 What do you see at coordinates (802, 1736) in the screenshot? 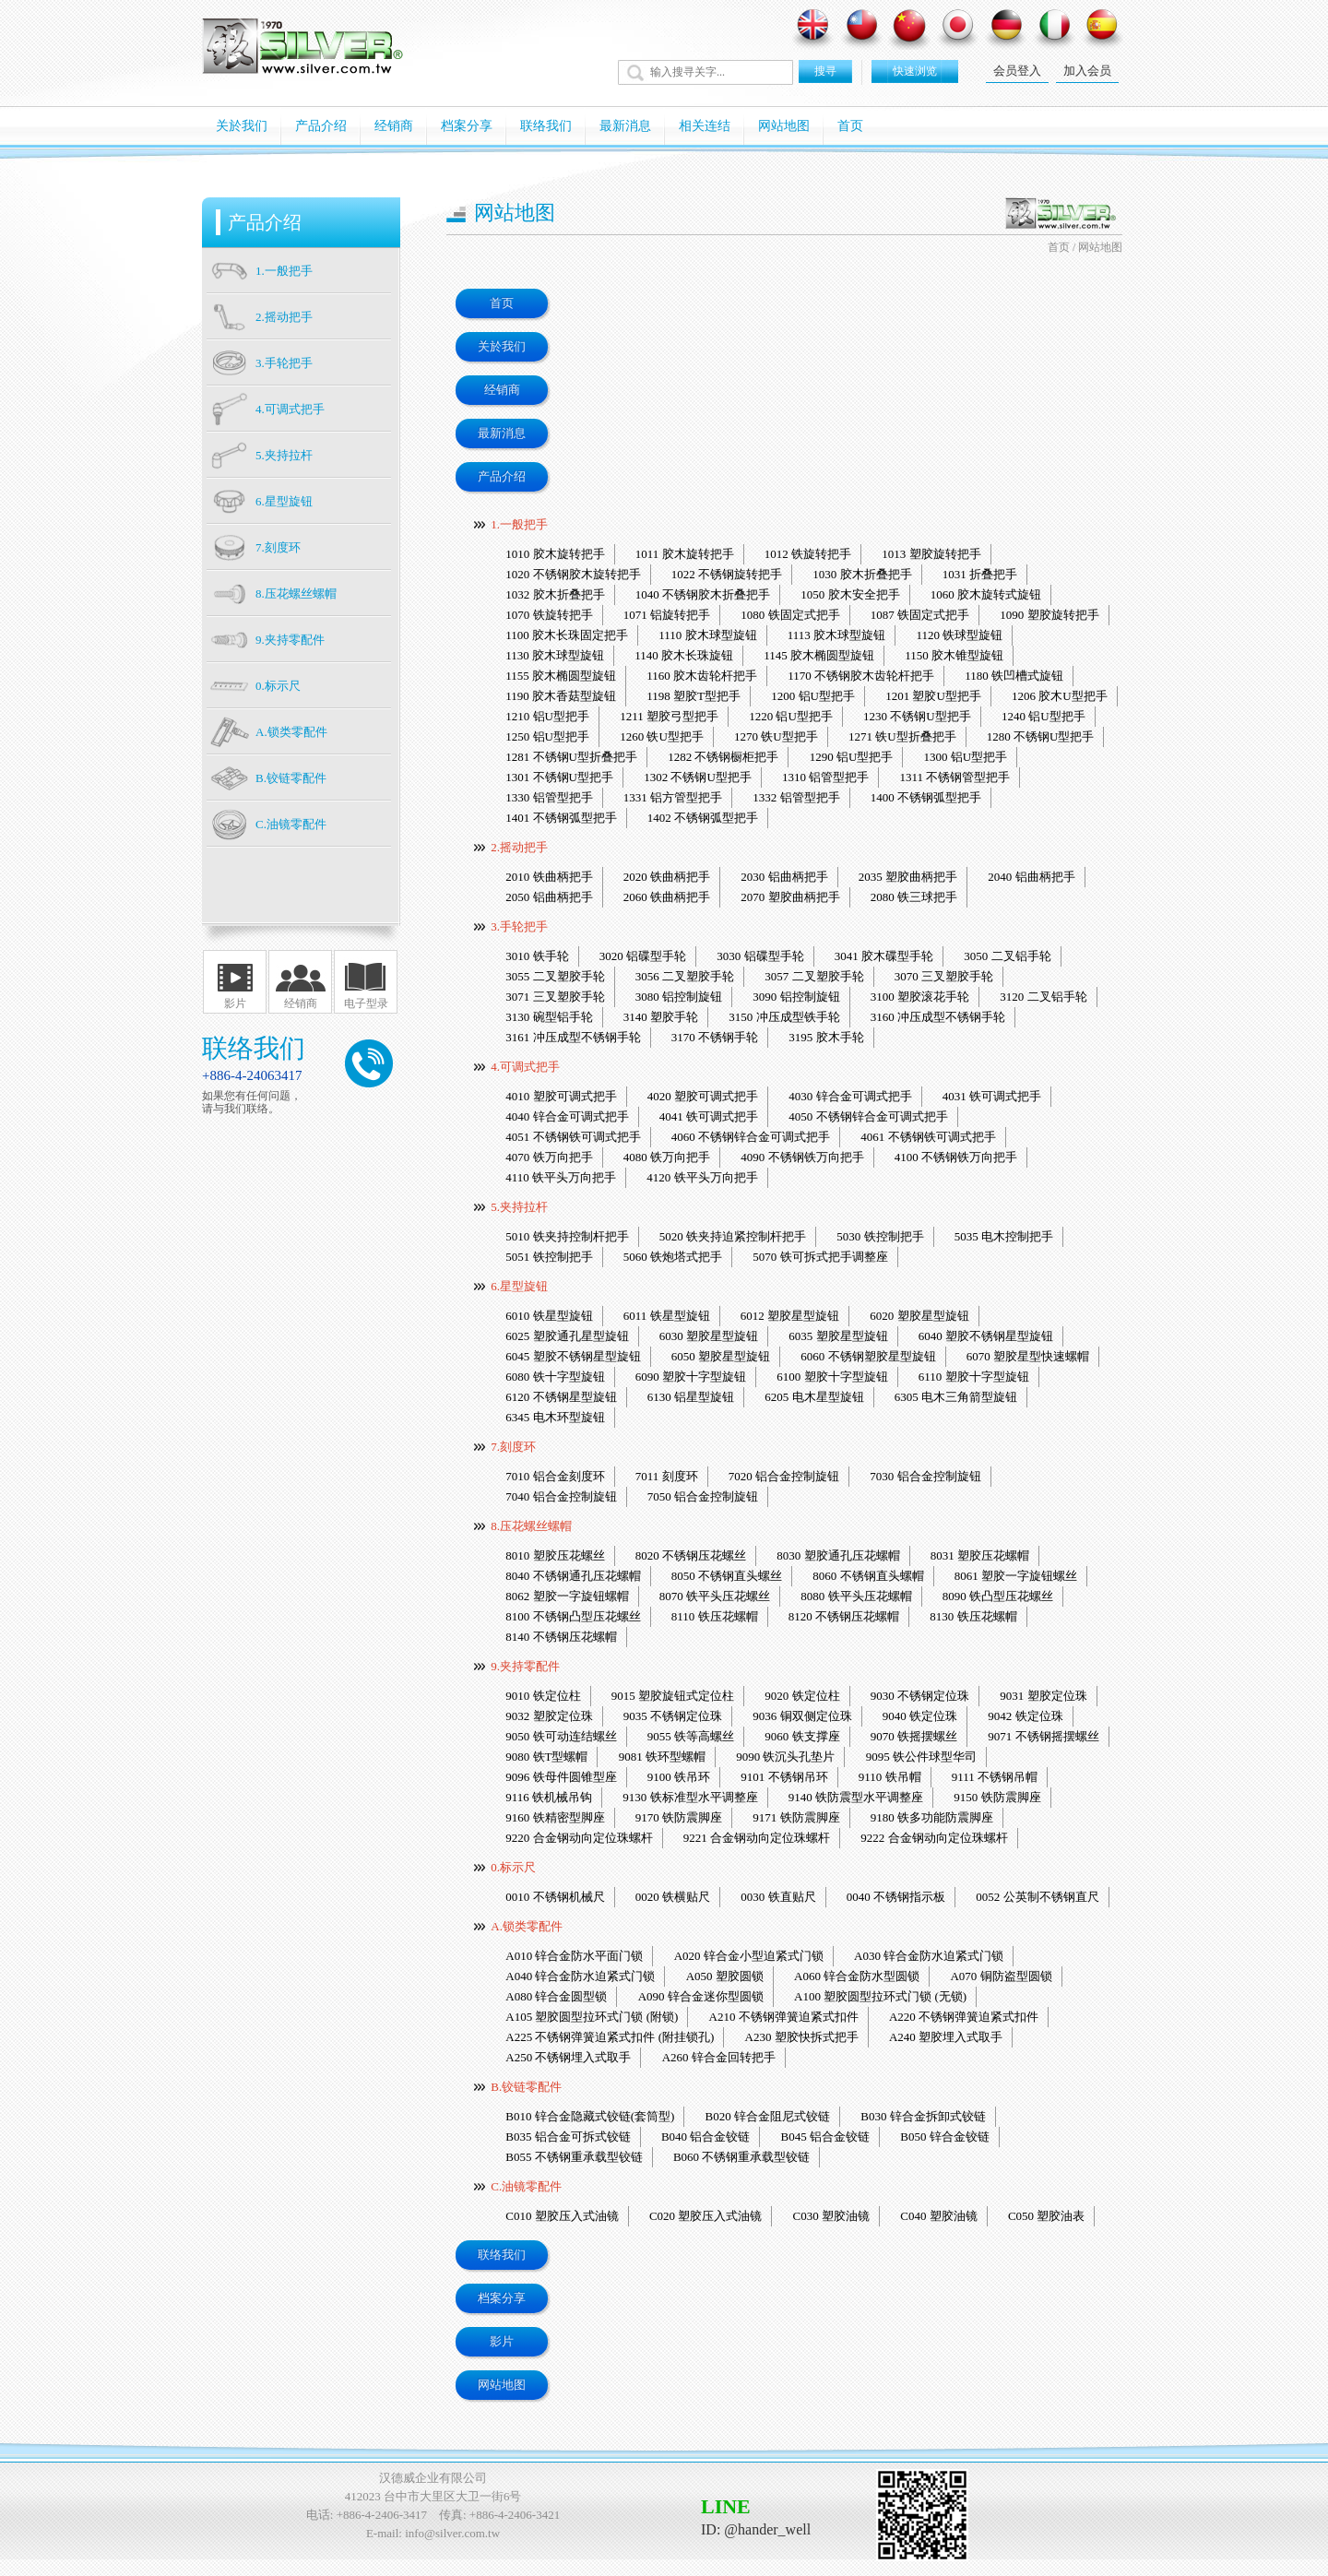
I see `9060 铁支撑座` at bounding box center [802, 1736].